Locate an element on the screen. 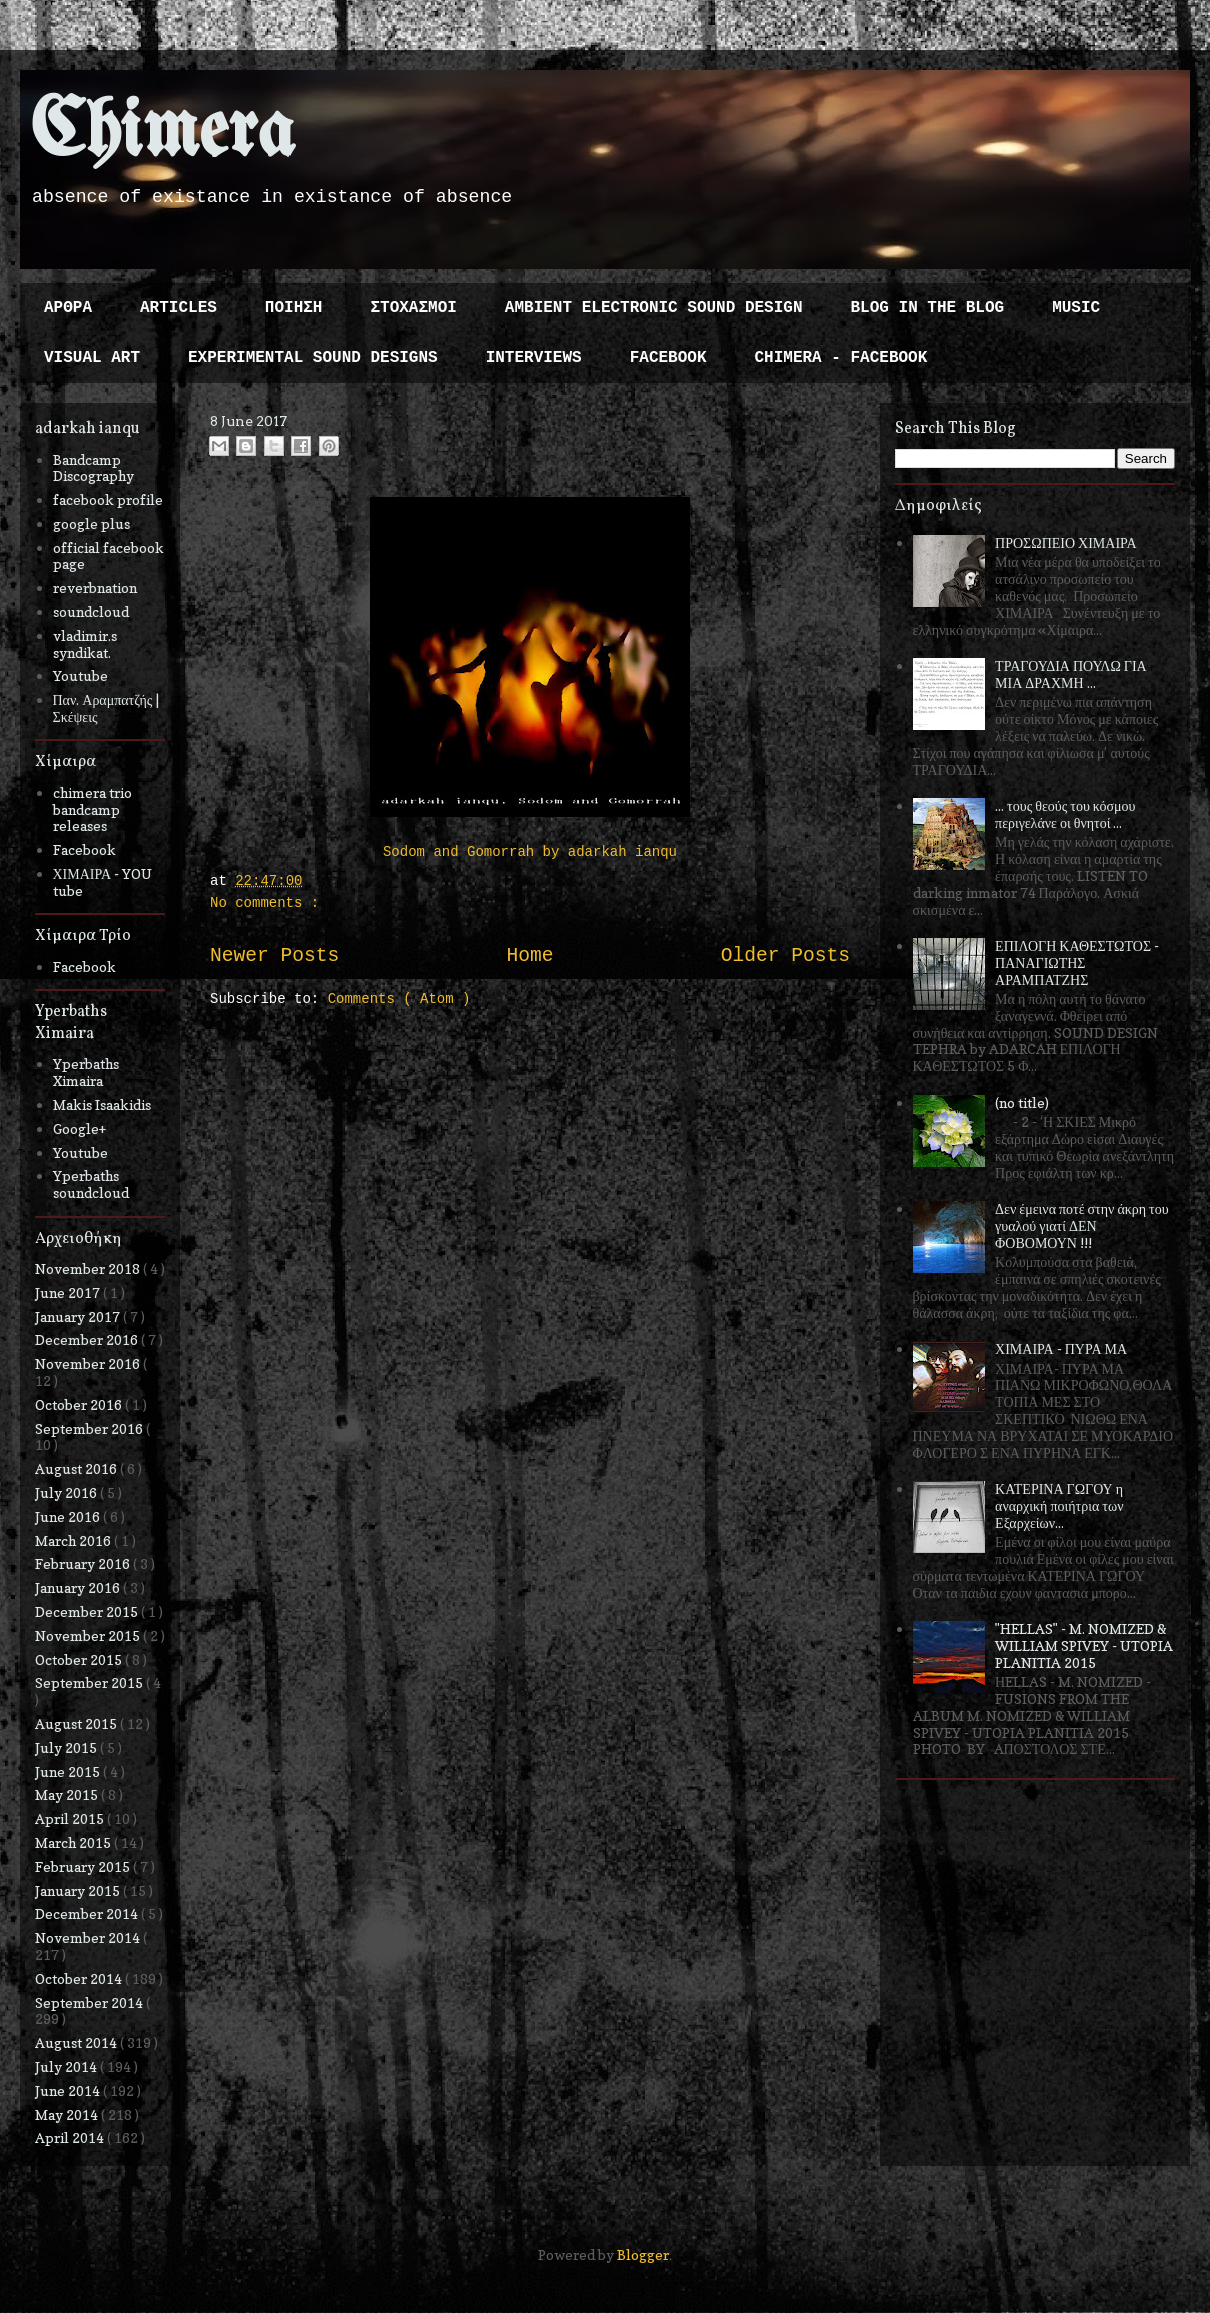 The image size is (1210, 2313). soundcloud is located at coordinates (91, 611).